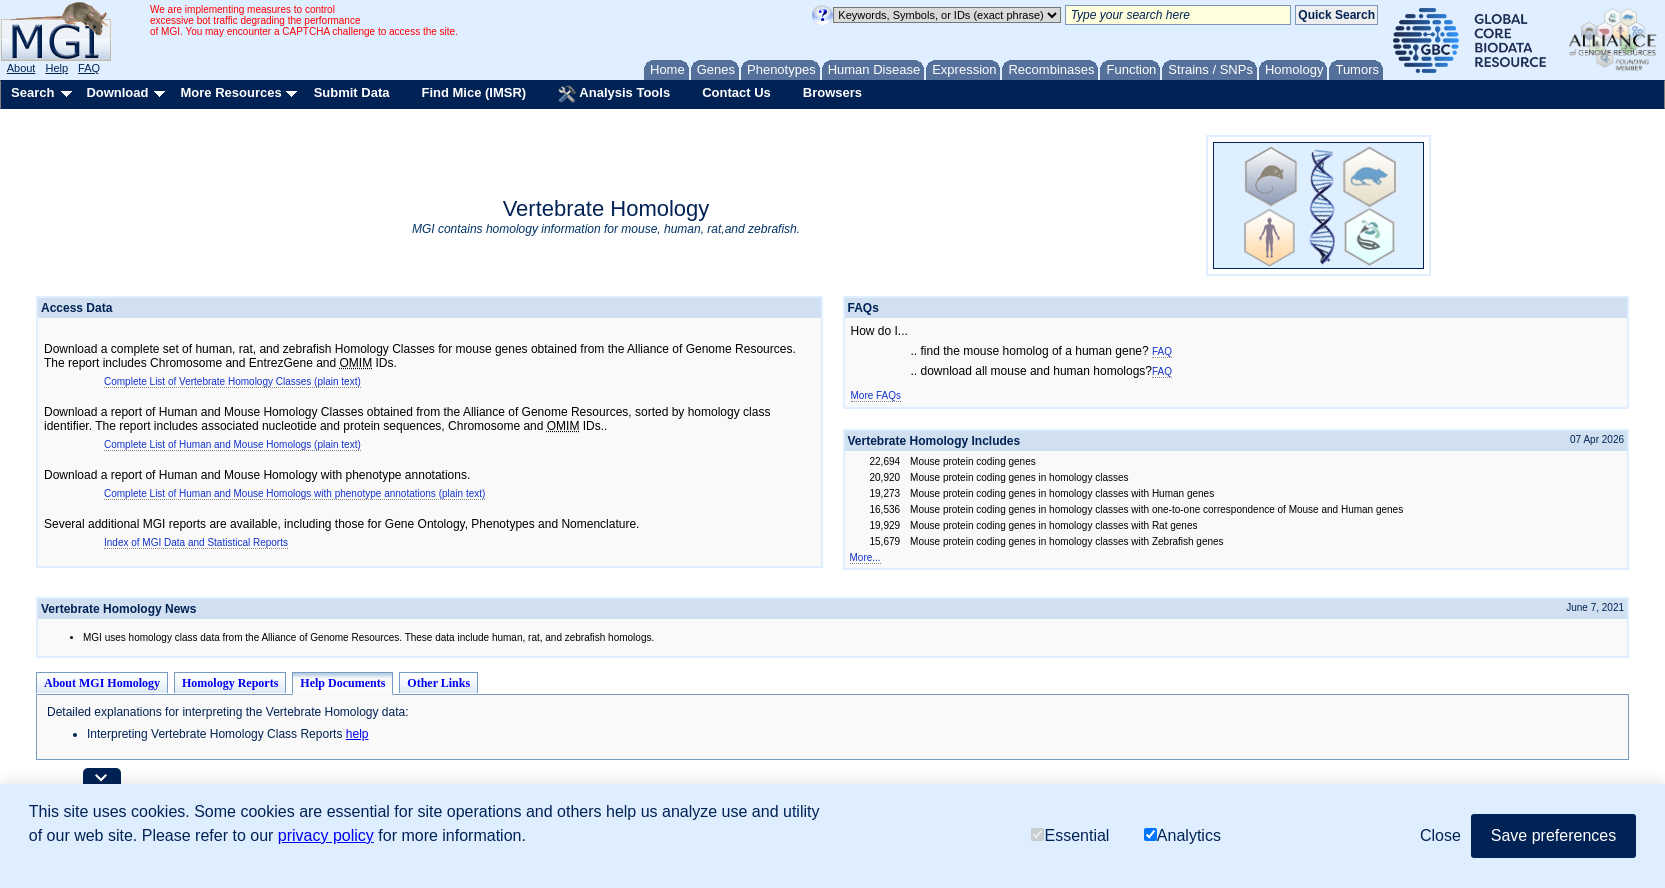 Image resolution: width=1665 pixels, height=888 pixels. Describe the element at coordinates (342, 683) in the screenshot. I see `Help Documents` at that location.